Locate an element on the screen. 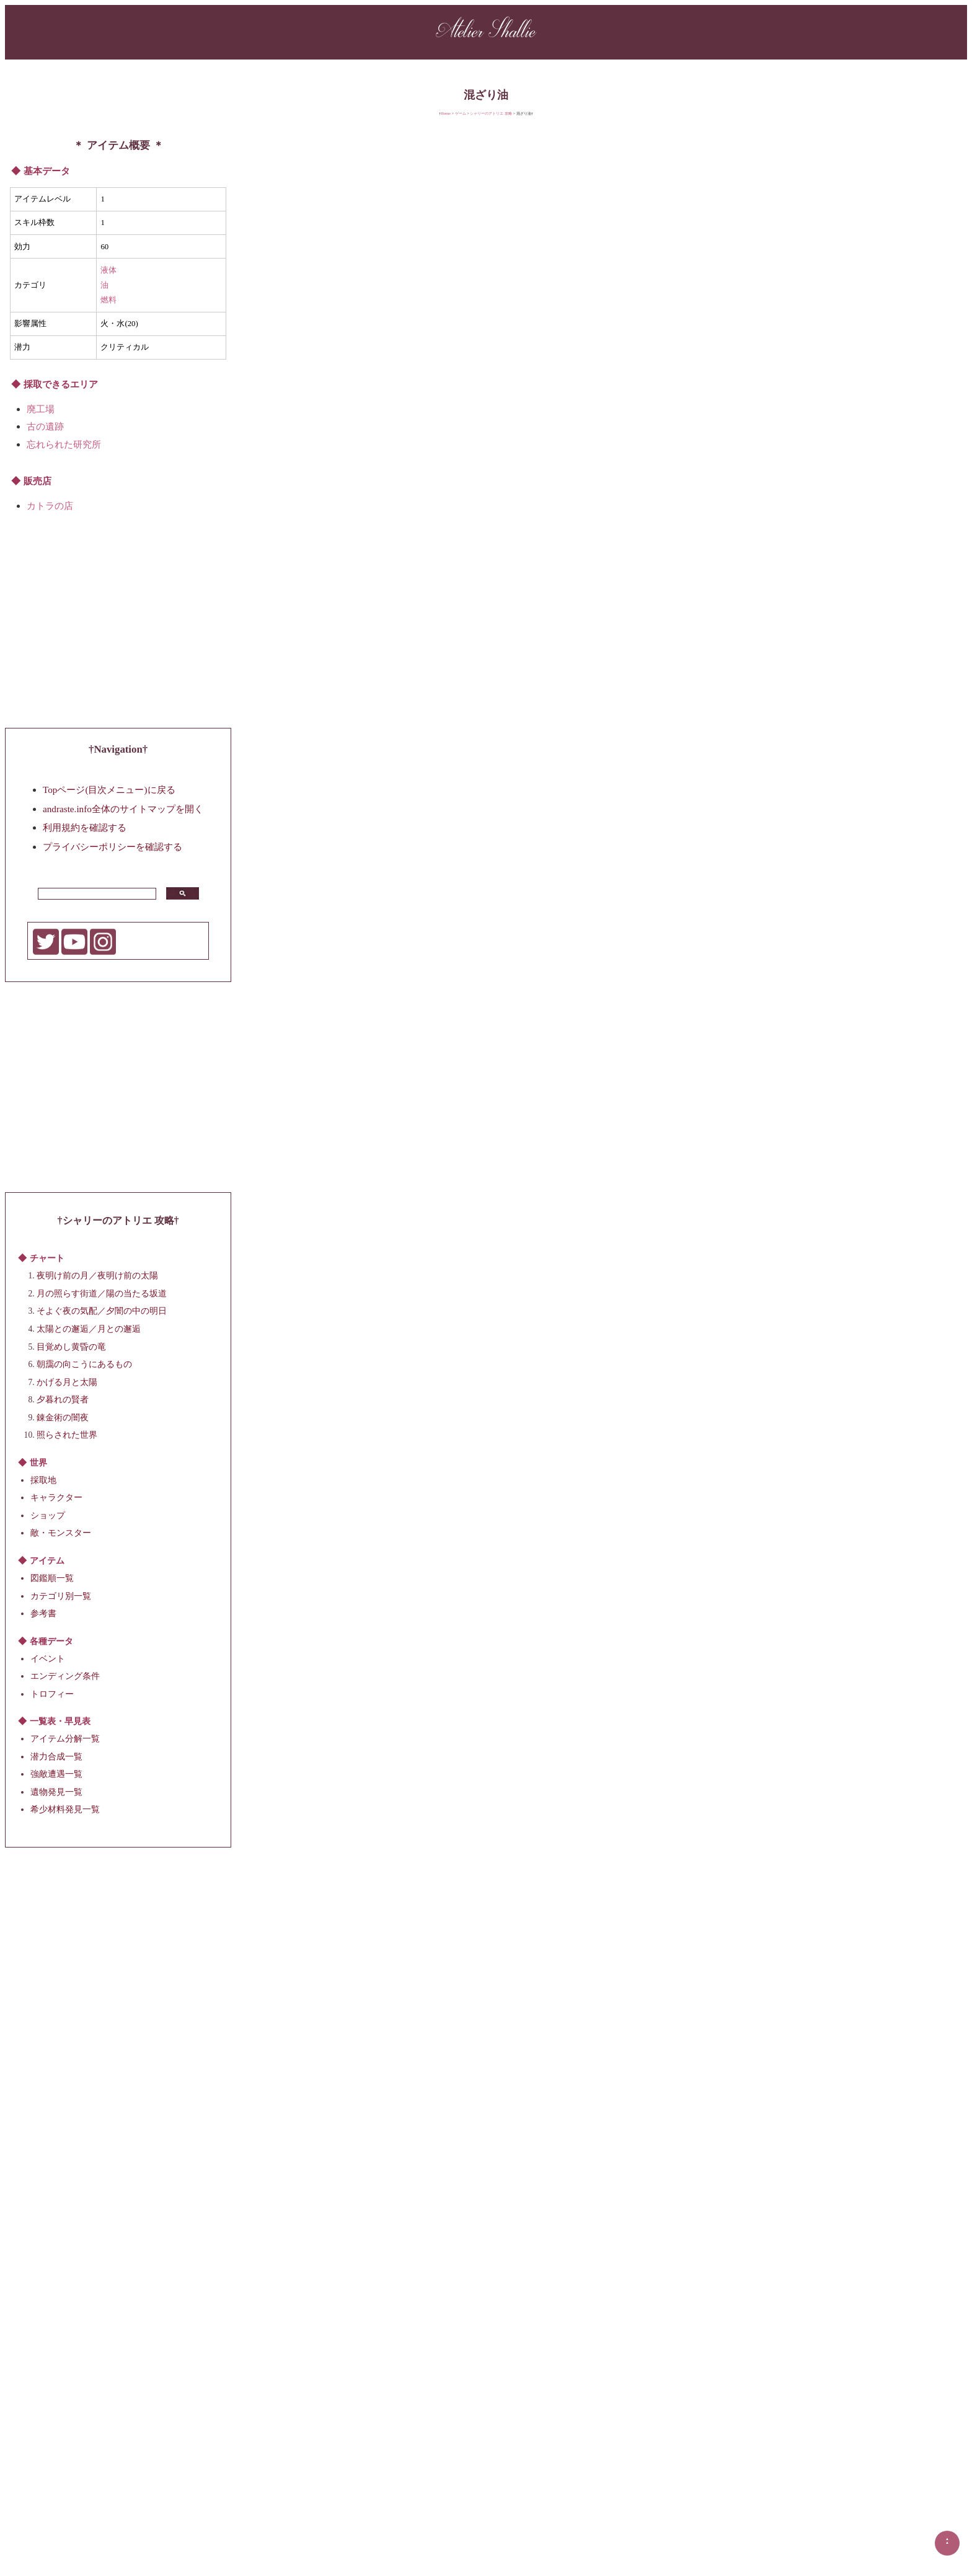  夕暮れの賢者 is located at coordinates (63, 1399).